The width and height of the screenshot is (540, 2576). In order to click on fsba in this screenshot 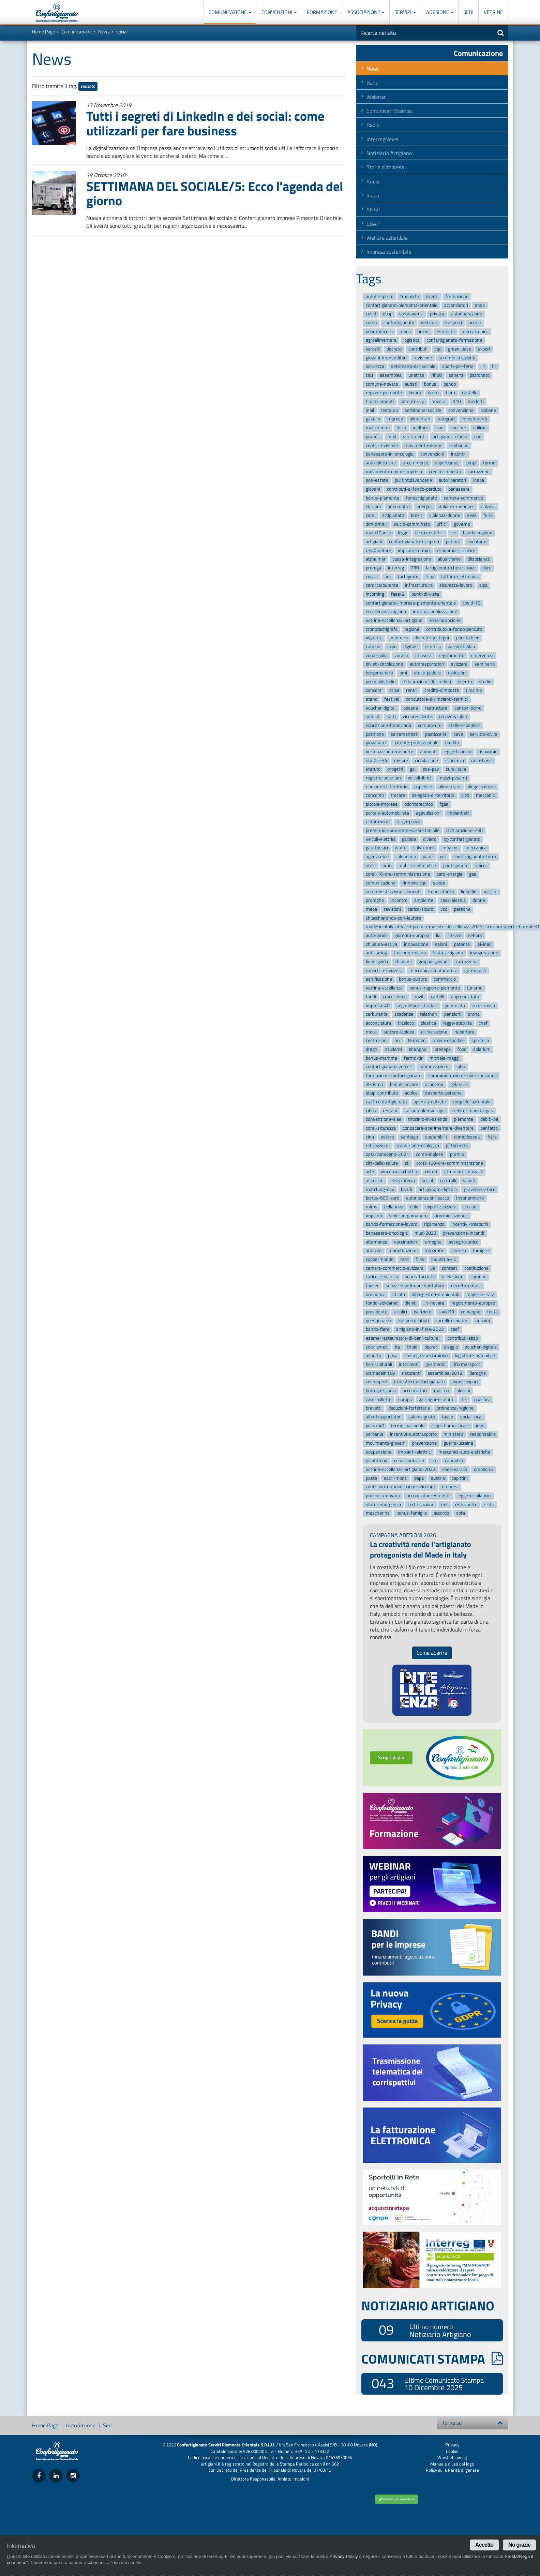, I will do `click(429, 577)`.